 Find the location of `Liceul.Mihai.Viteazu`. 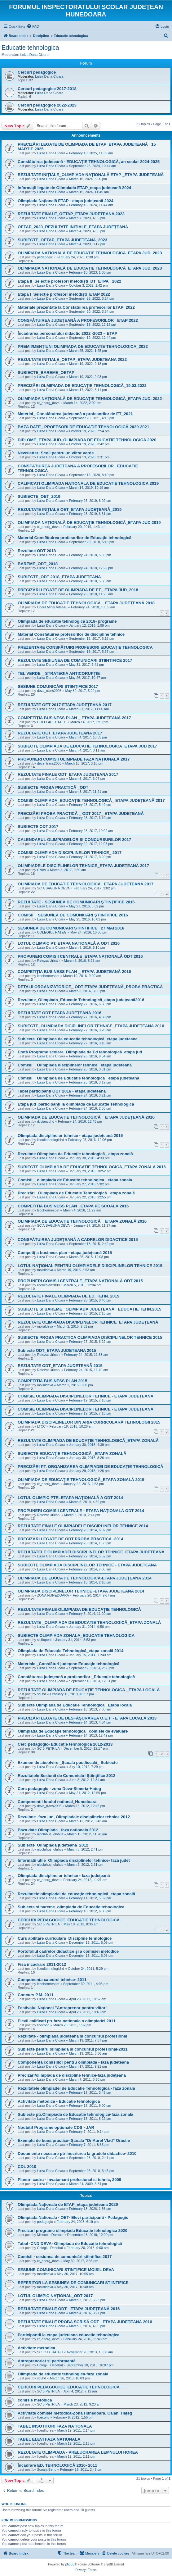

Liceul.Mihai.Viteazu is located at coordinates (52, 607).